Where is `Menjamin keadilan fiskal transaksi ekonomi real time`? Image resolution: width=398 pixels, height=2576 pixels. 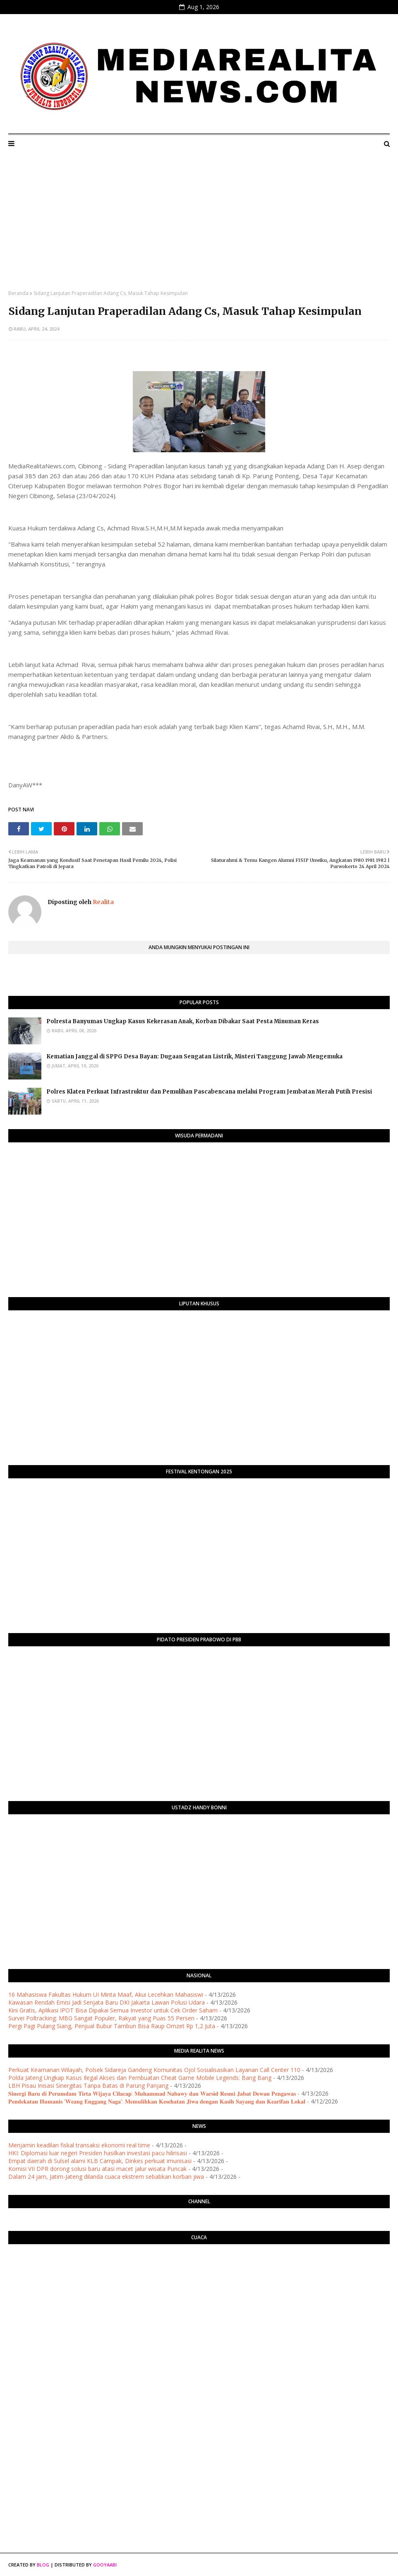 Menjamin keadilan fiskal transaksi ekonomi real time is located at coordinates (79, 2145).